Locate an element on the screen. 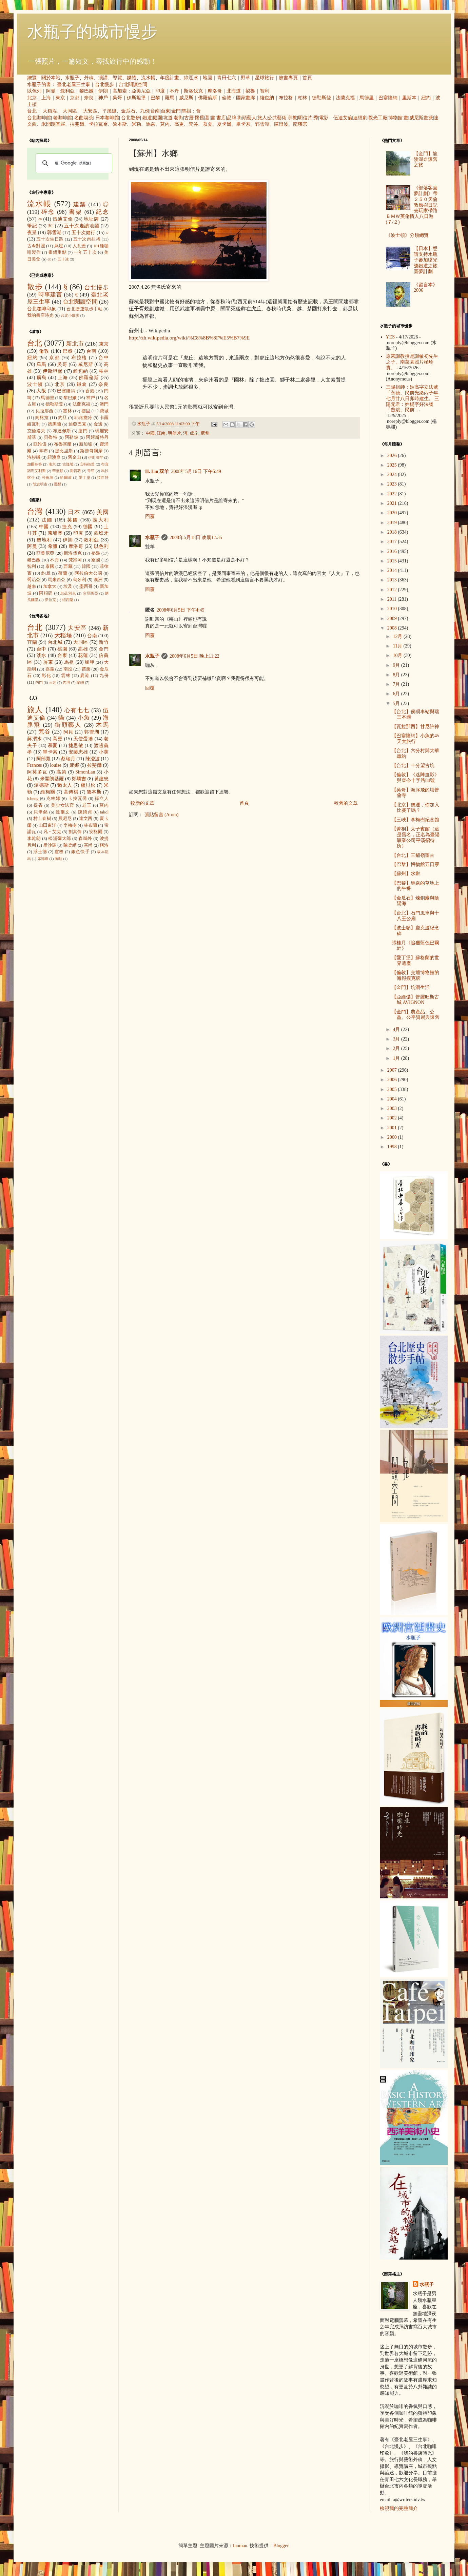  屏東 is located at coordinates (48, 662).